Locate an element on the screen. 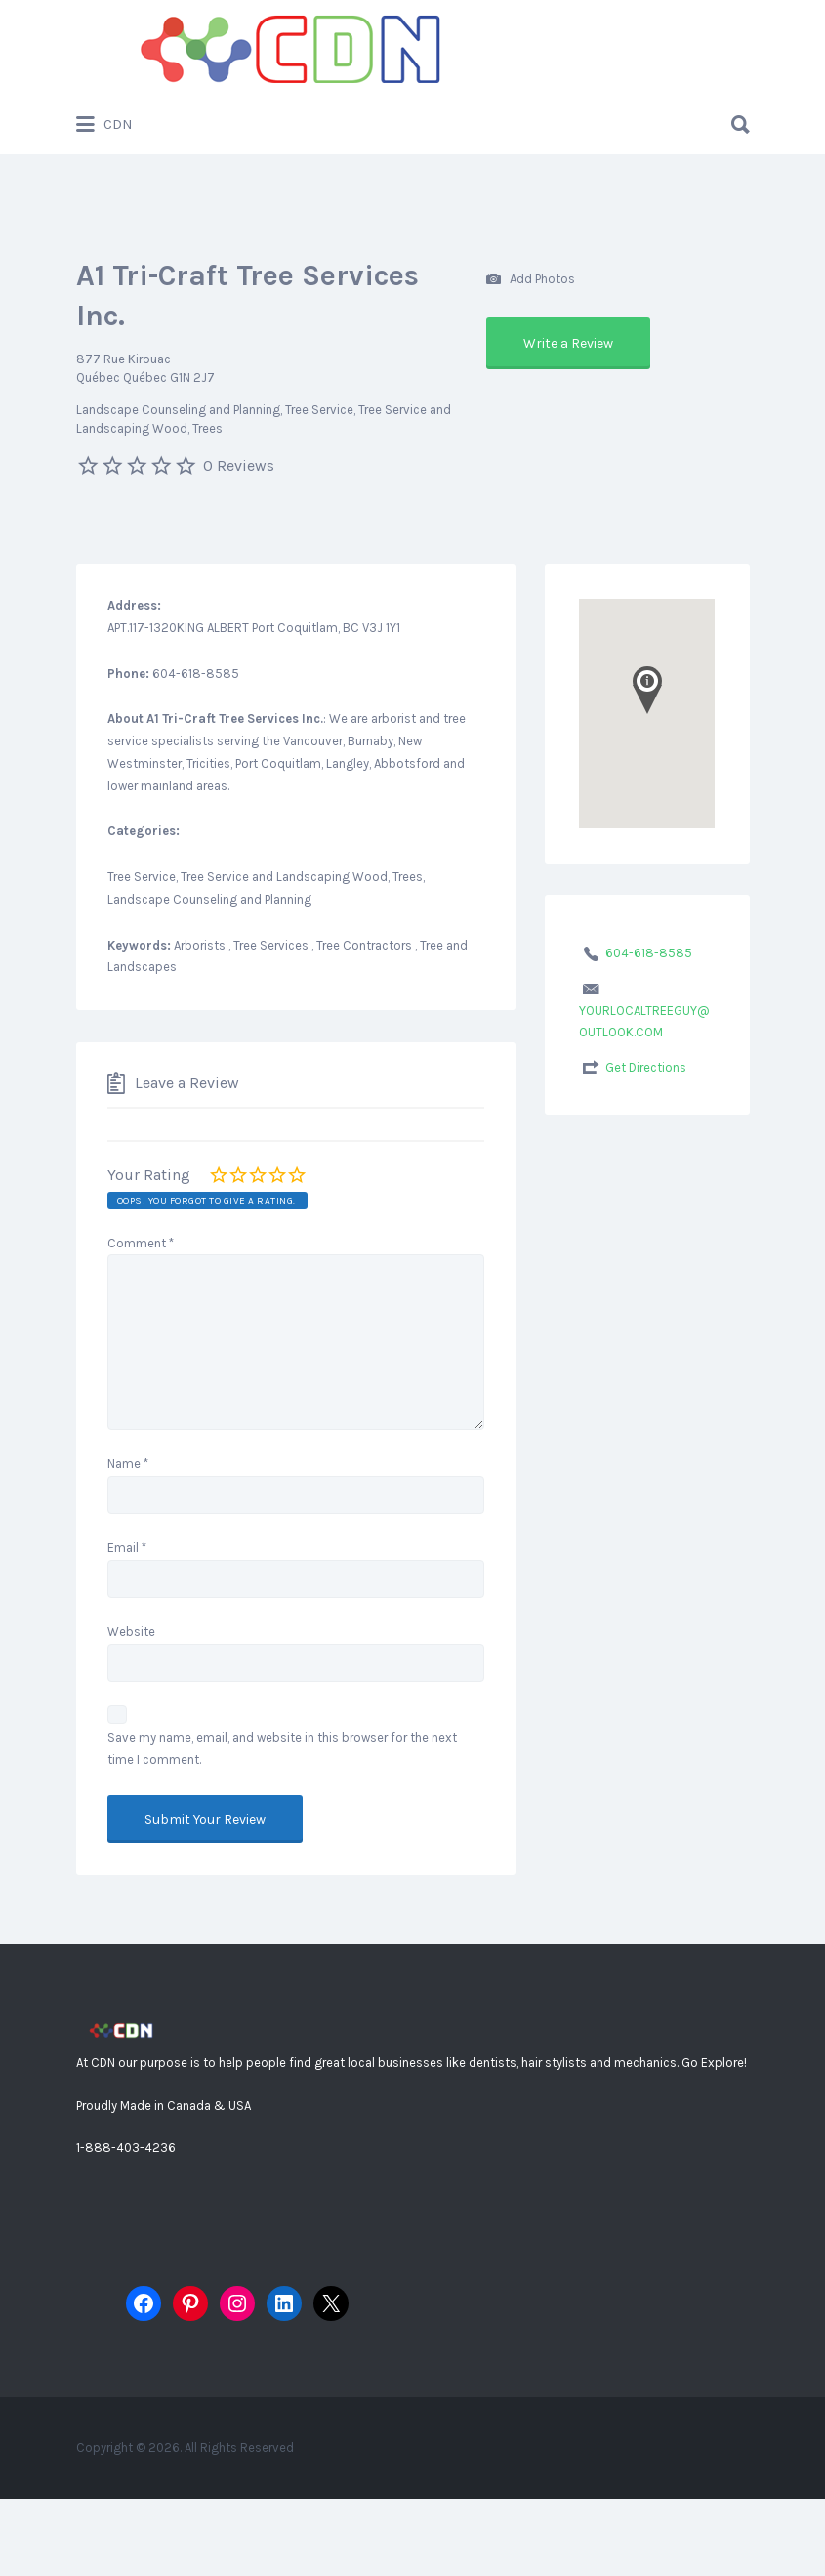  Comment is located at coordinates (140, 1243).